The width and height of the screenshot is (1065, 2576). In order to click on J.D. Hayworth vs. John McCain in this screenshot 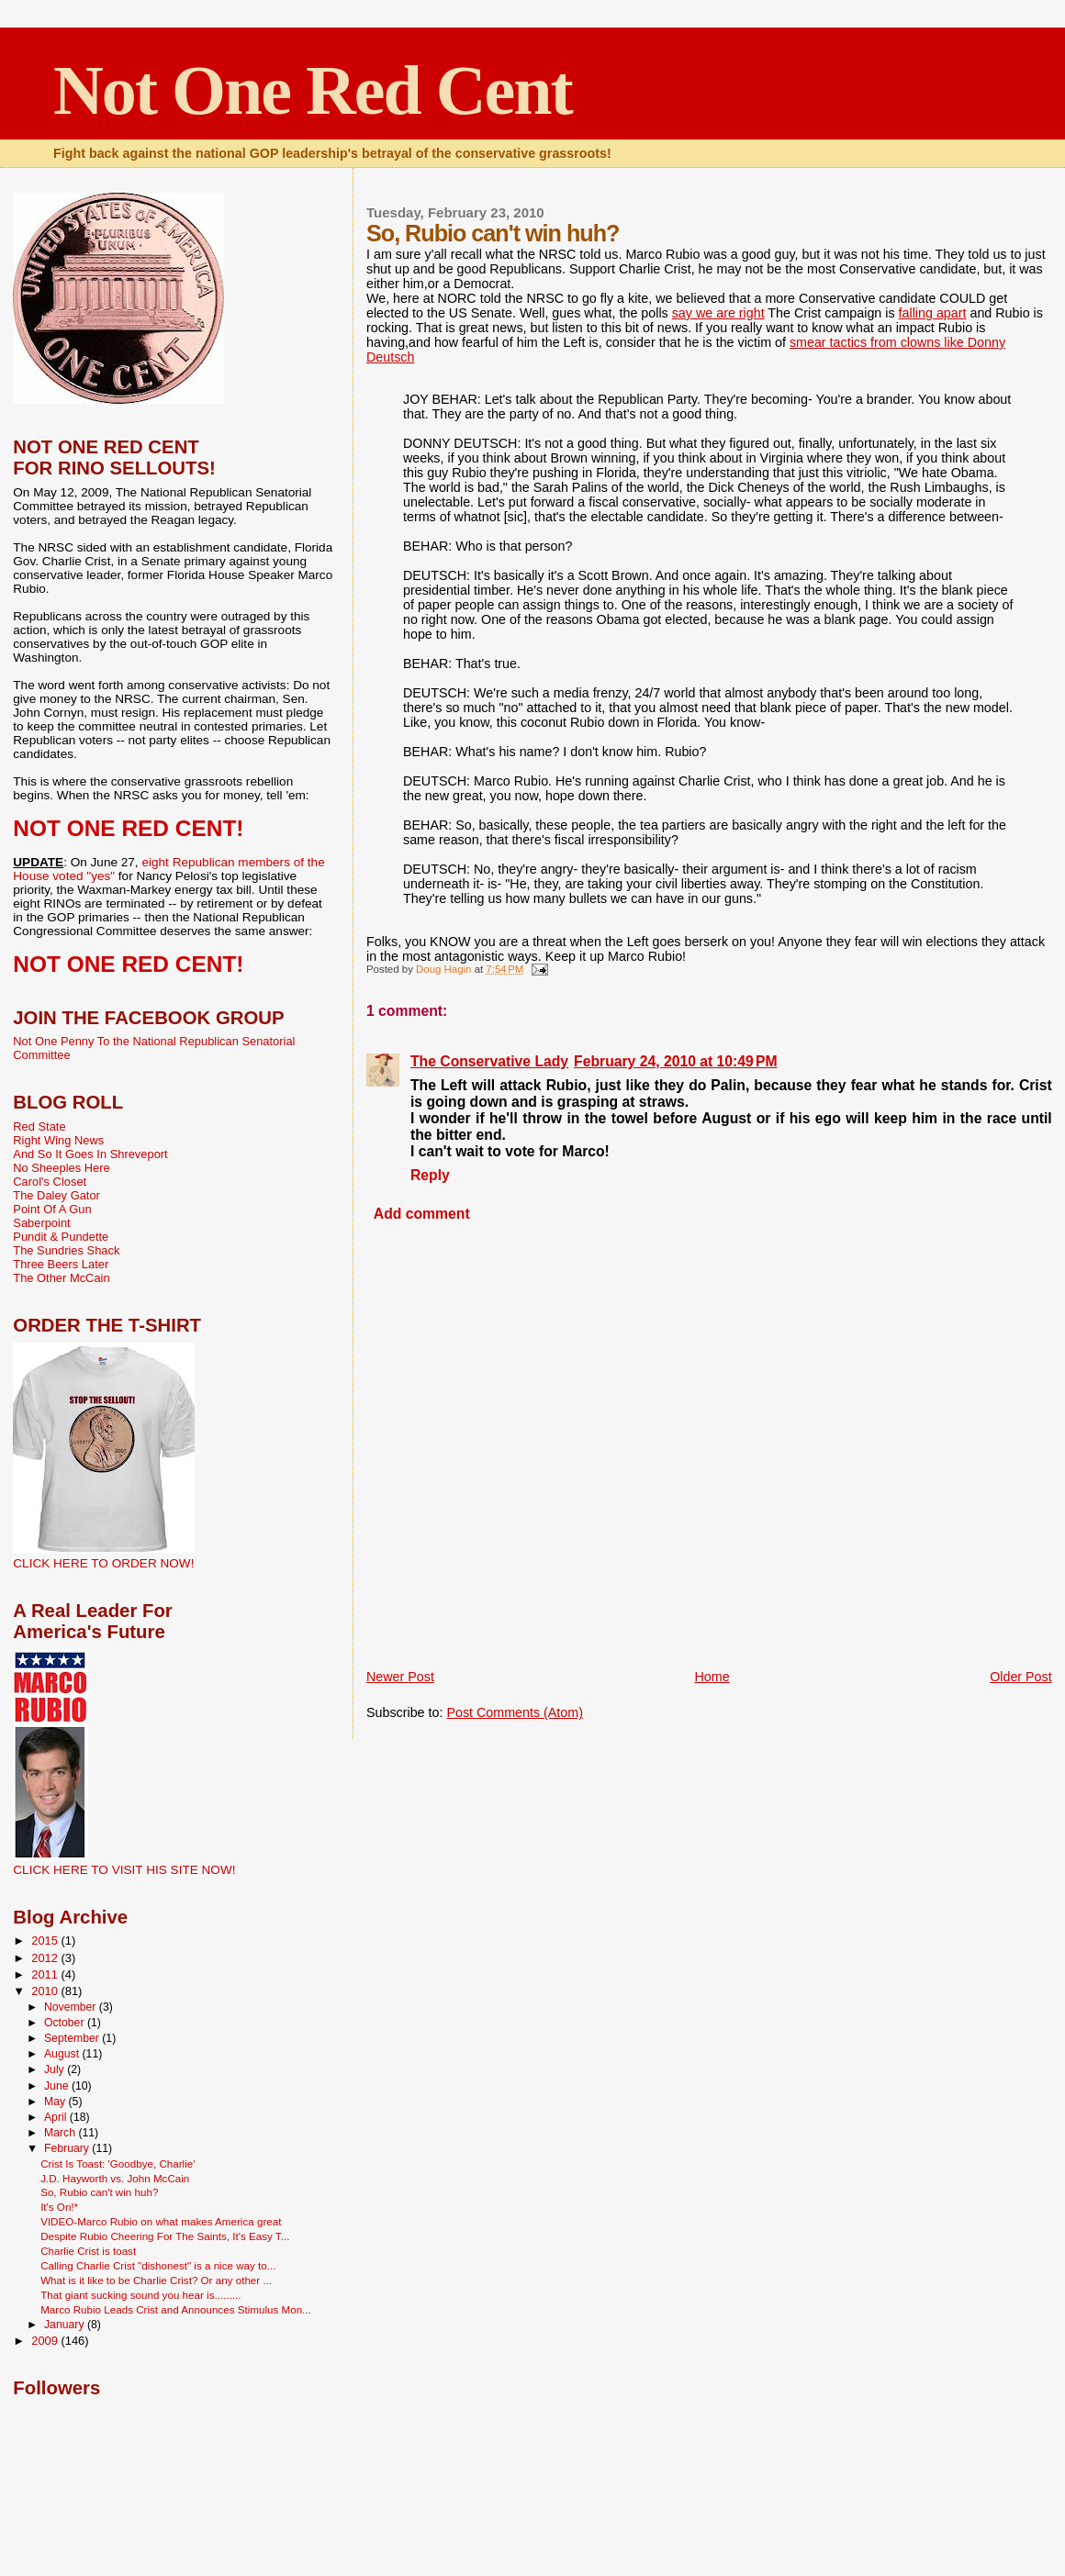, I will do `click(114, 2178)`.